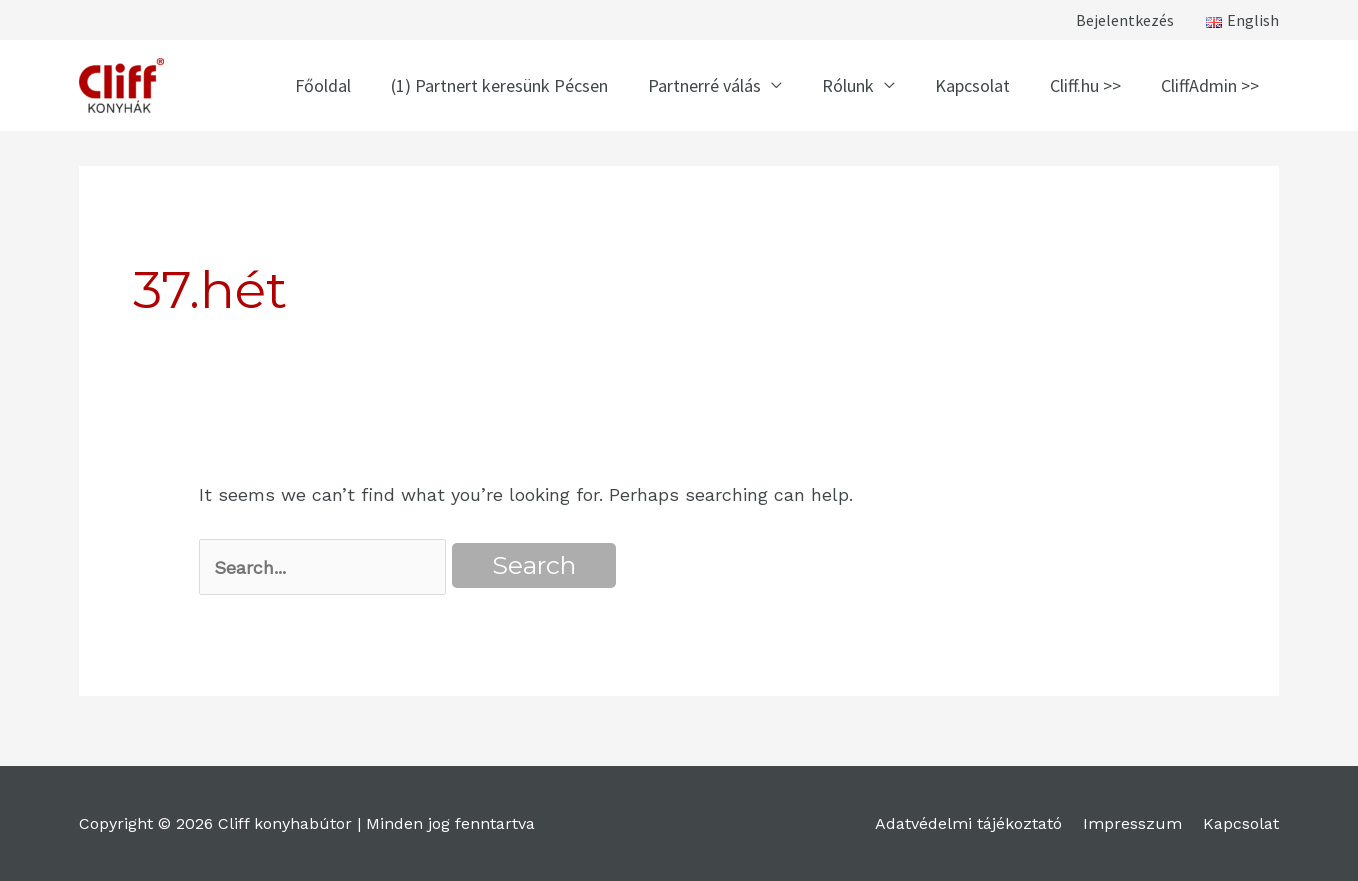 This screenshot has width=1358, height=881. Describe the element at coordinates (499, 85) in the screenshot. I see `(1) Partnert keresünk Pécsen` at that location.